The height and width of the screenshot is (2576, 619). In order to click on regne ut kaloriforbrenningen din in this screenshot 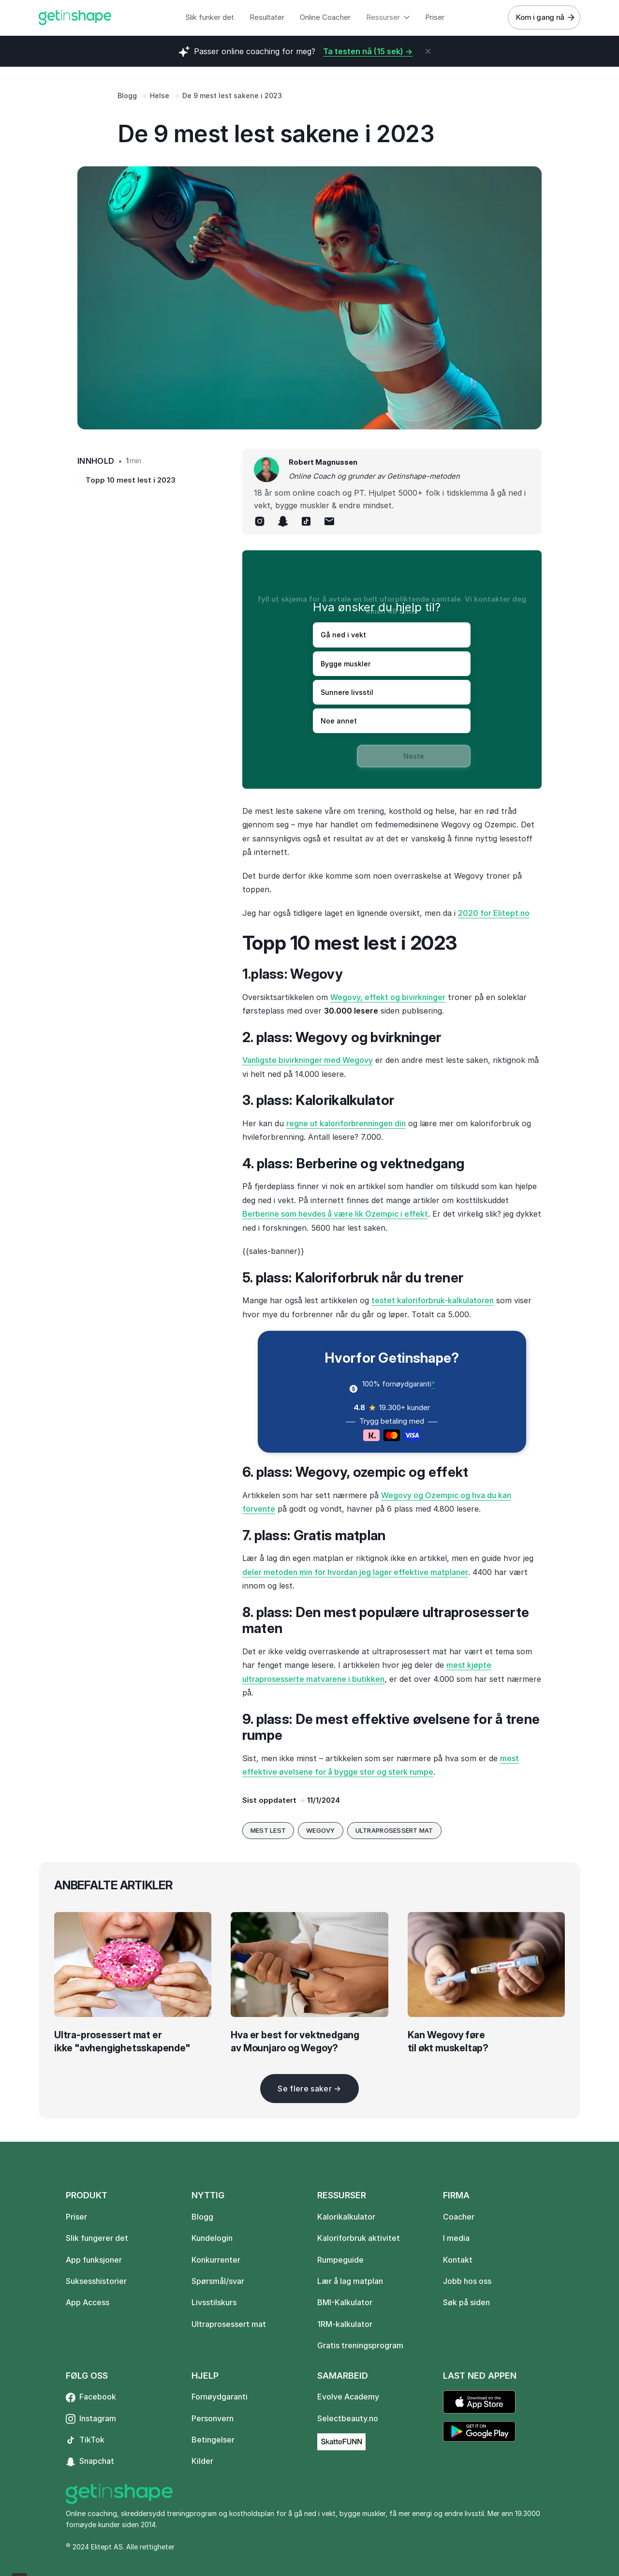, I will do `click(346, 1123)`.